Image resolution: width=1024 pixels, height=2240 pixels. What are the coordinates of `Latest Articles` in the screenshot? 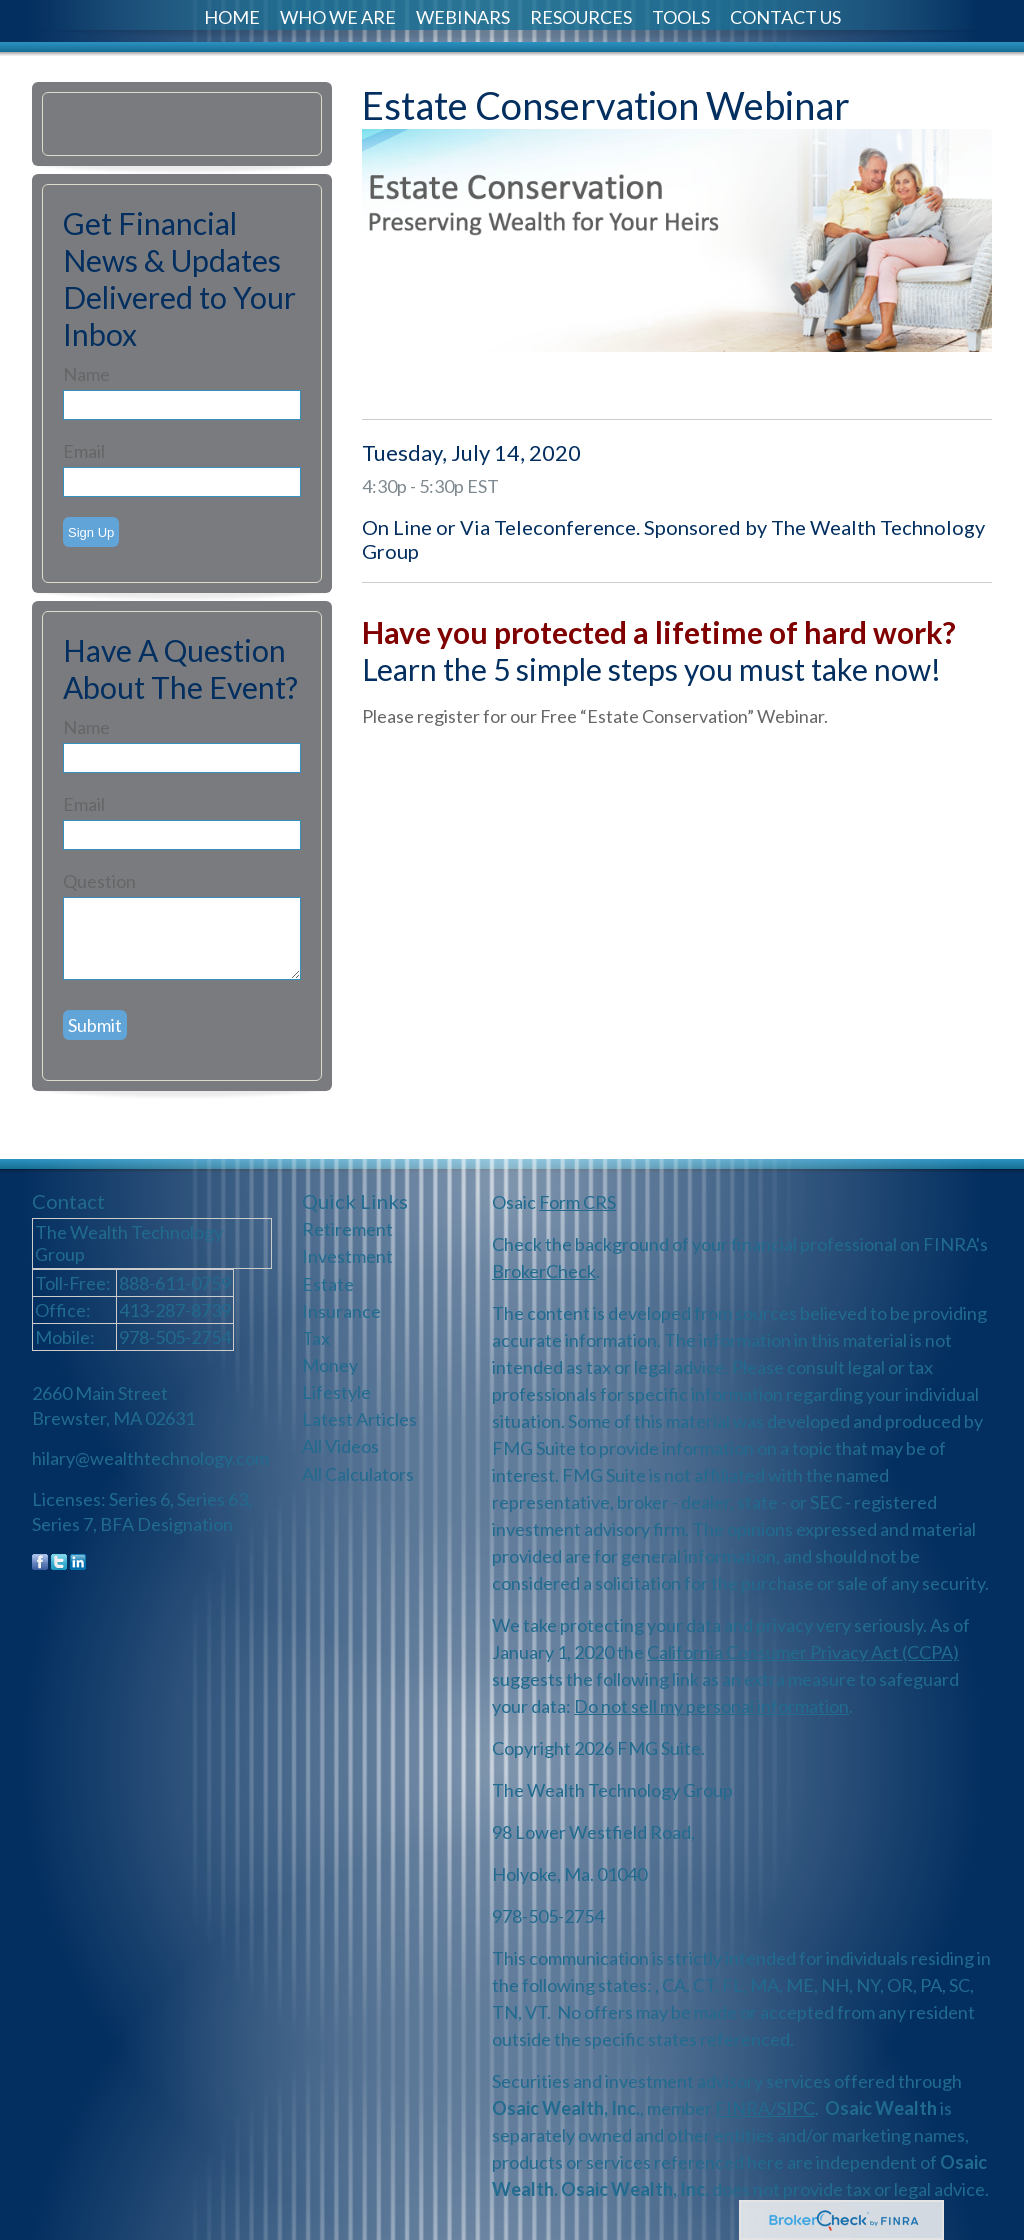 It's located at (359, 1419).